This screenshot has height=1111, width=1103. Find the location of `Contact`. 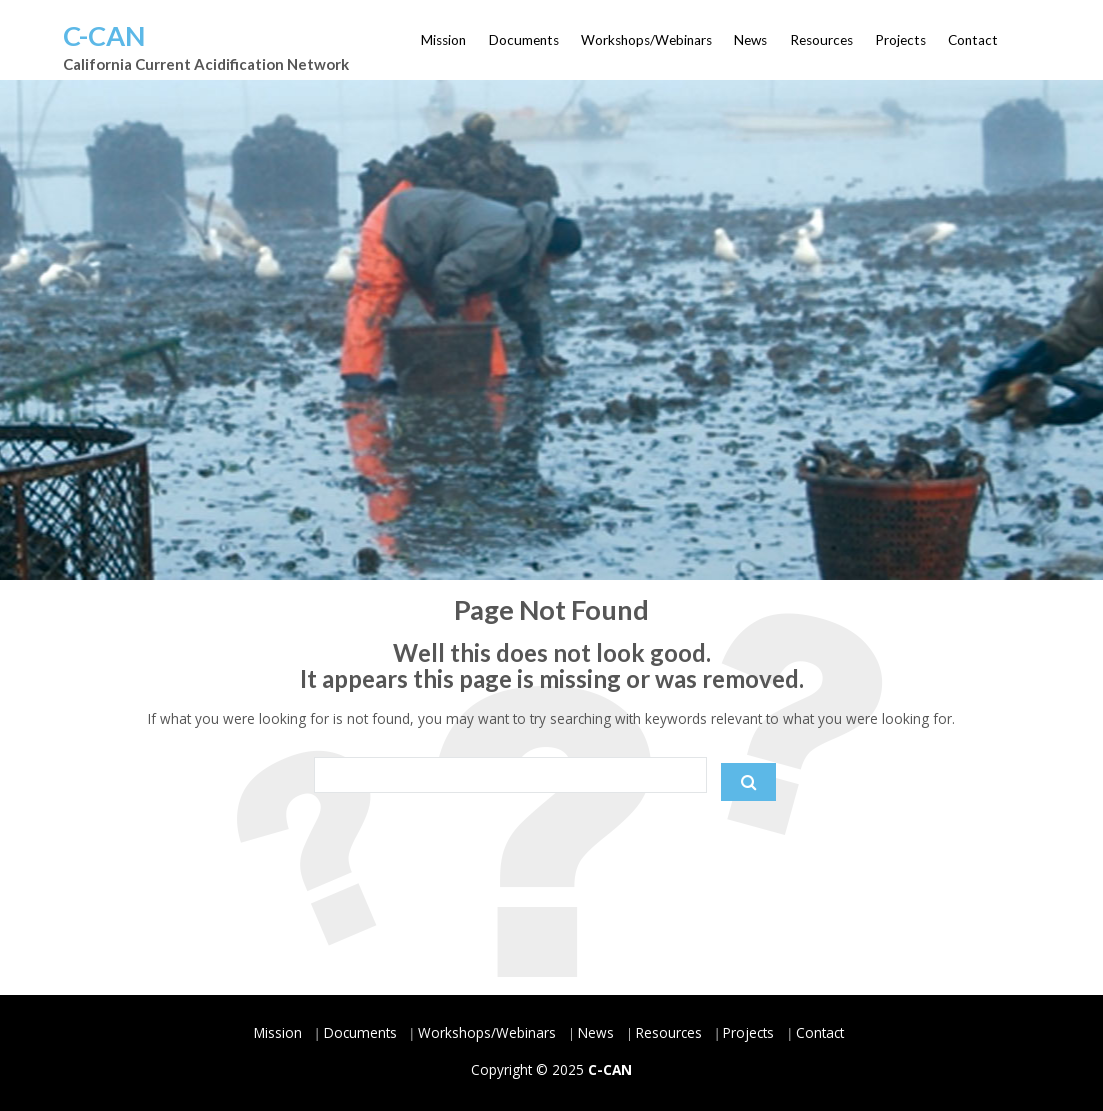

Contact is located at coordinates (973, 40).